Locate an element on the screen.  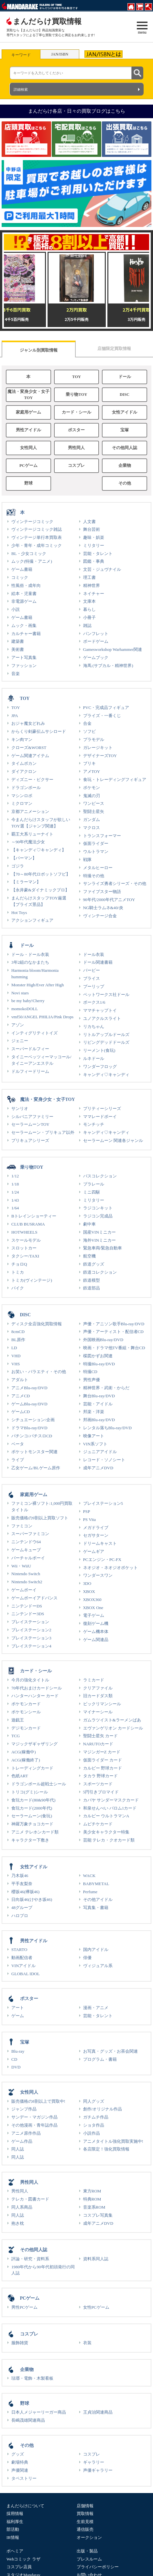
PCエンジン・PC-FX is located at coordinates (102, 1559).